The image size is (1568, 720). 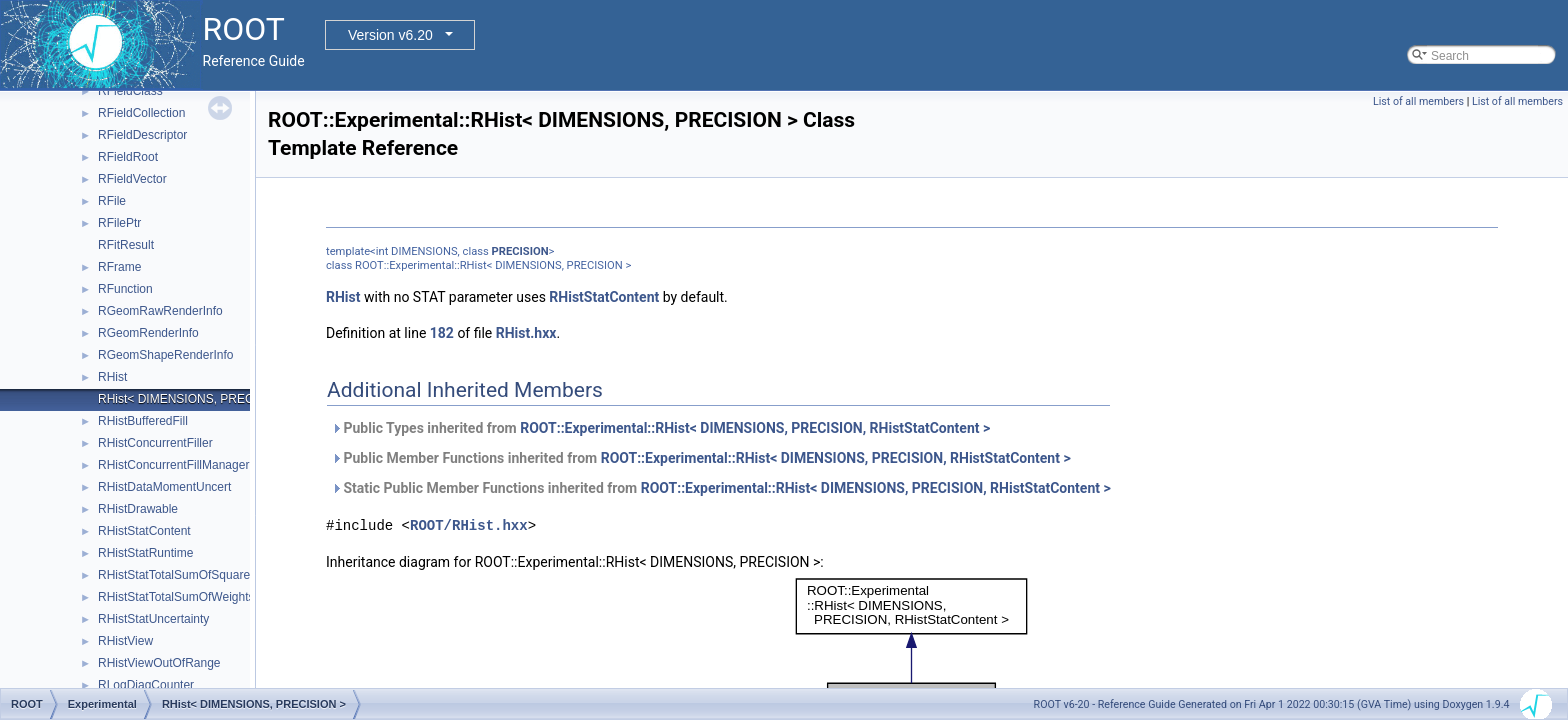 I want to click on RHistStatContent, so click(x=144, y=531).